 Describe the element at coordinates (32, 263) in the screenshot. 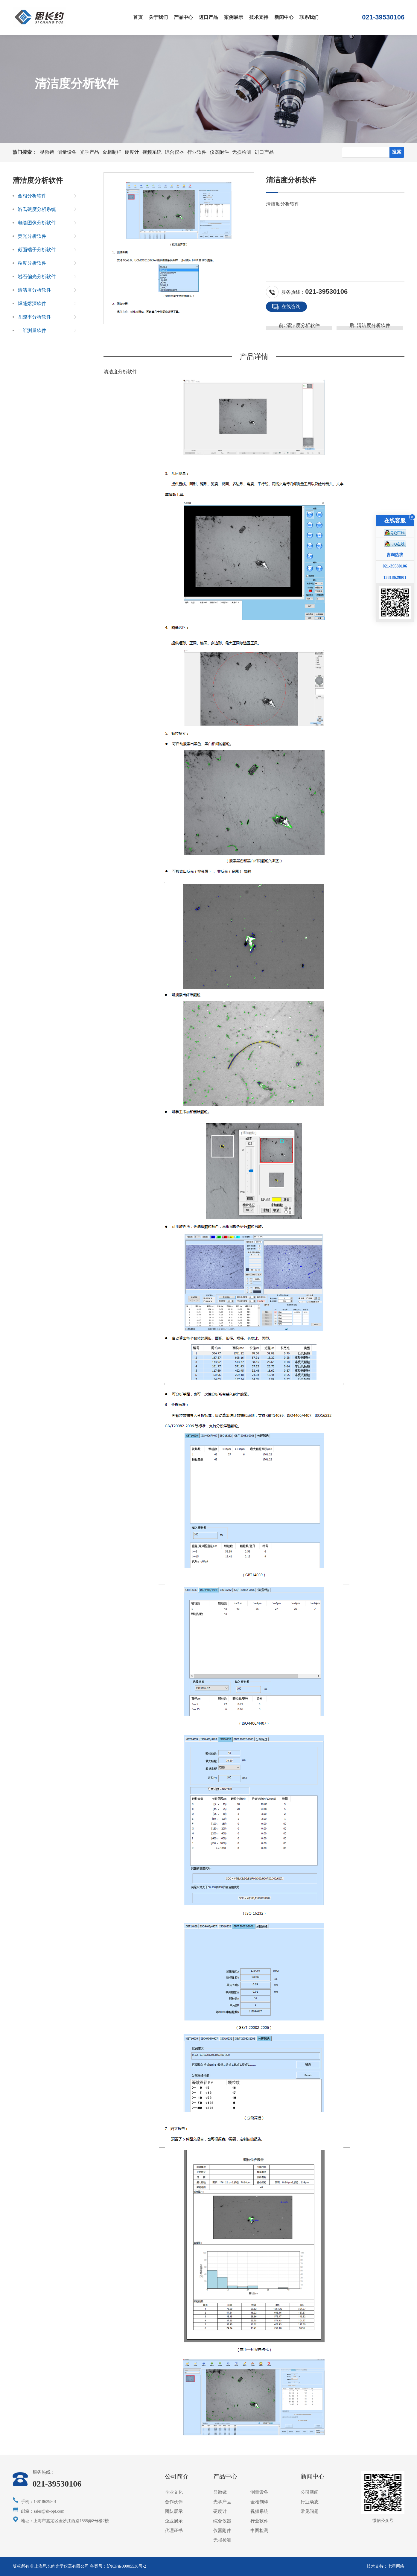

I see `粒度分析软件` at that location.